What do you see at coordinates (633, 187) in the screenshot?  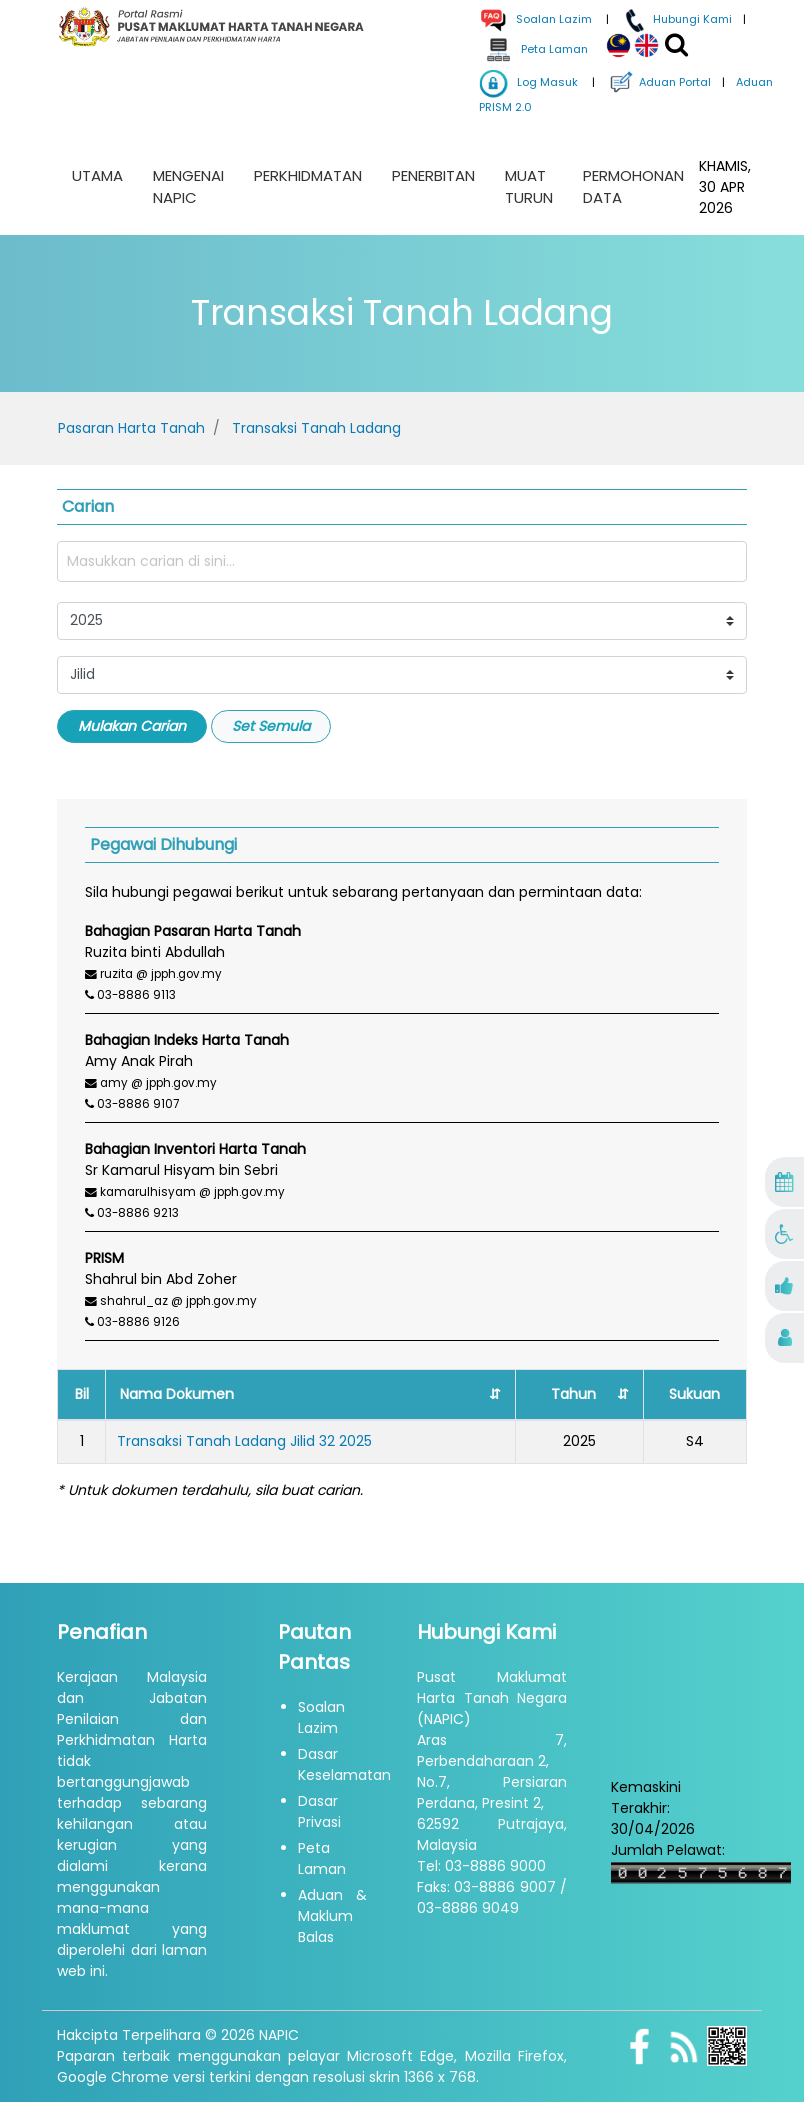 I see `Permohonan Data` at bounding box center [633, 187].